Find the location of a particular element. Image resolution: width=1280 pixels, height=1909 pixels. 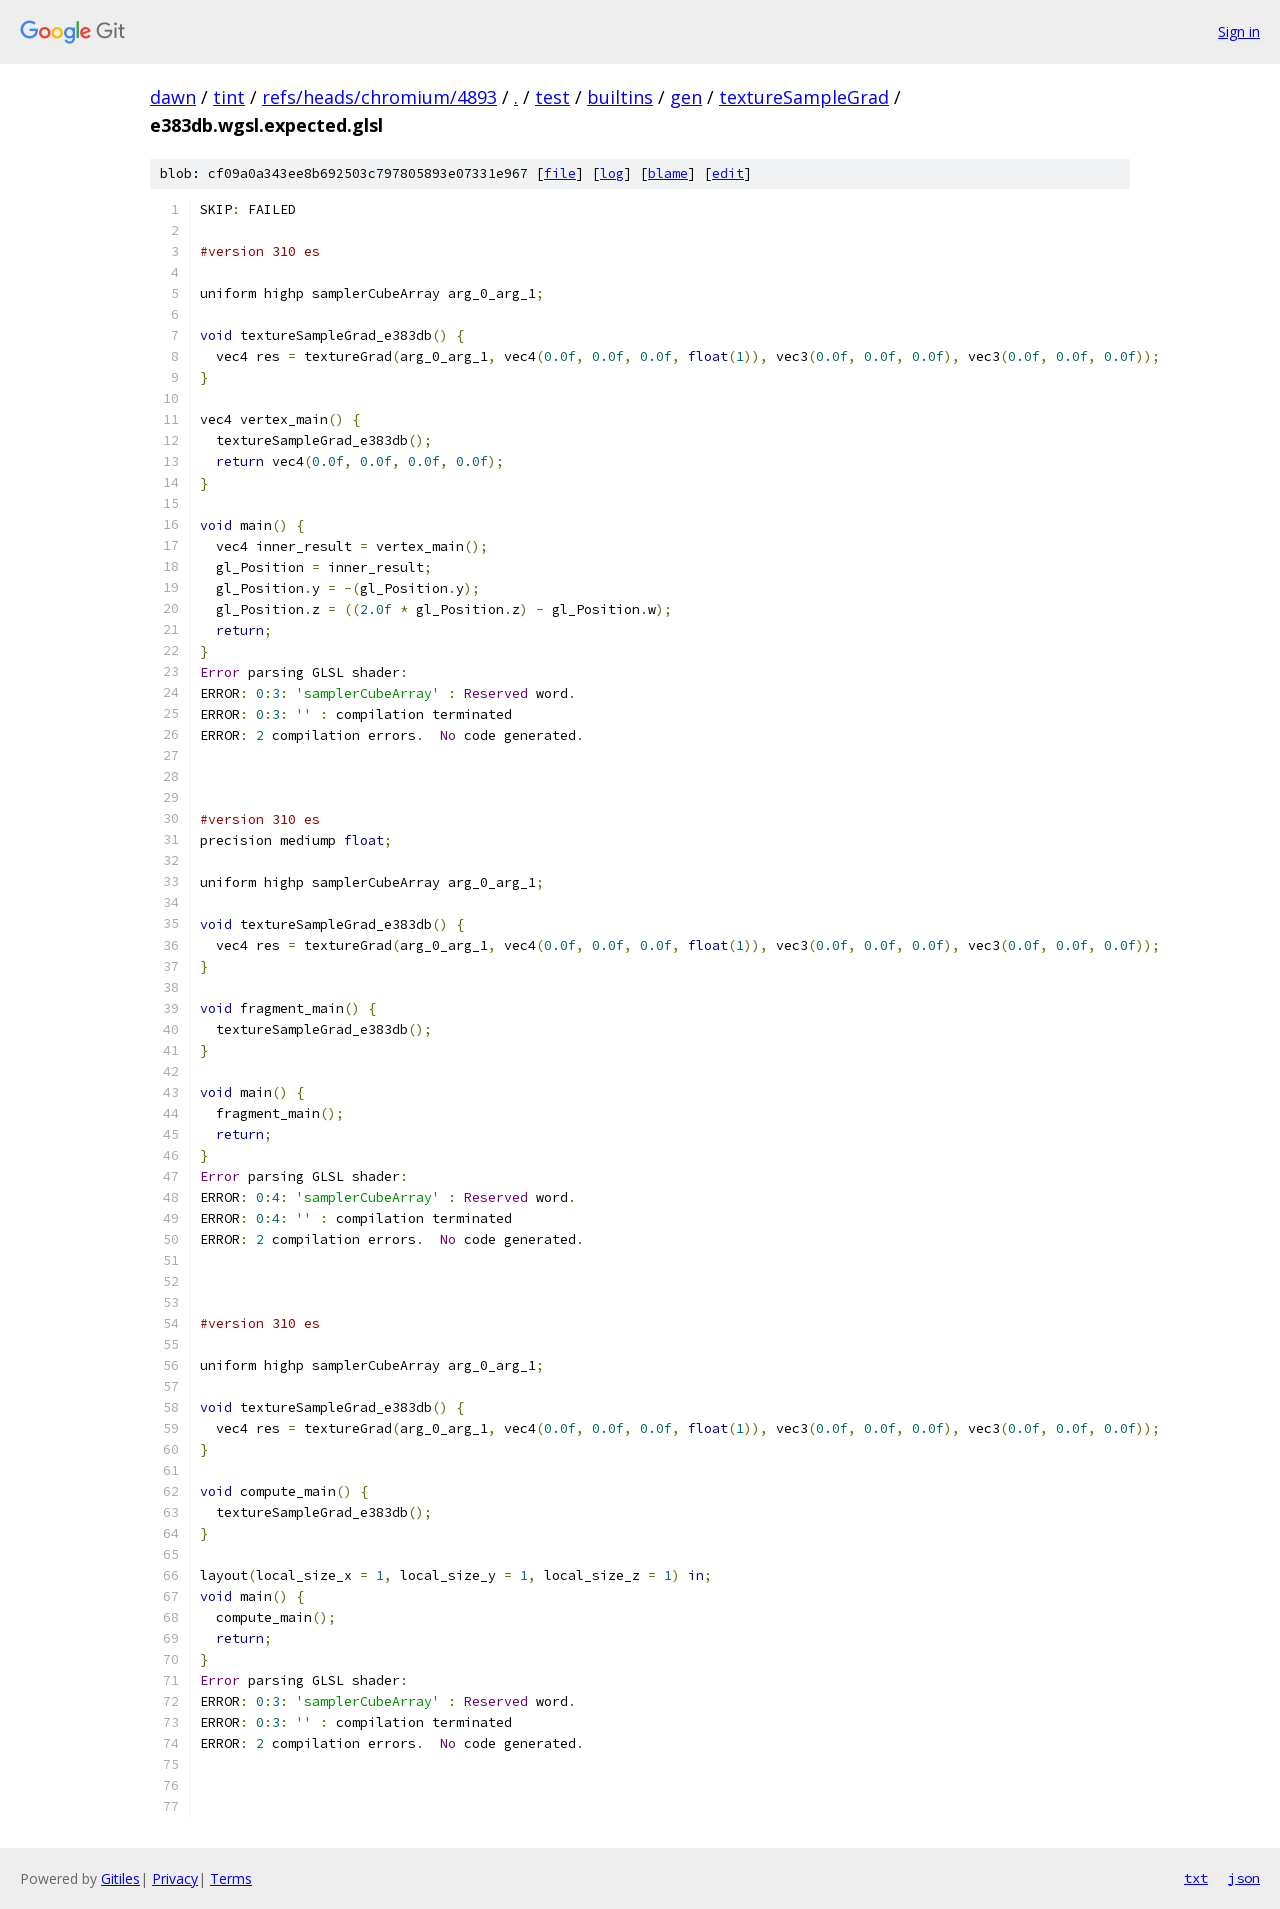

Terms is located at coordinates (231, 1878).